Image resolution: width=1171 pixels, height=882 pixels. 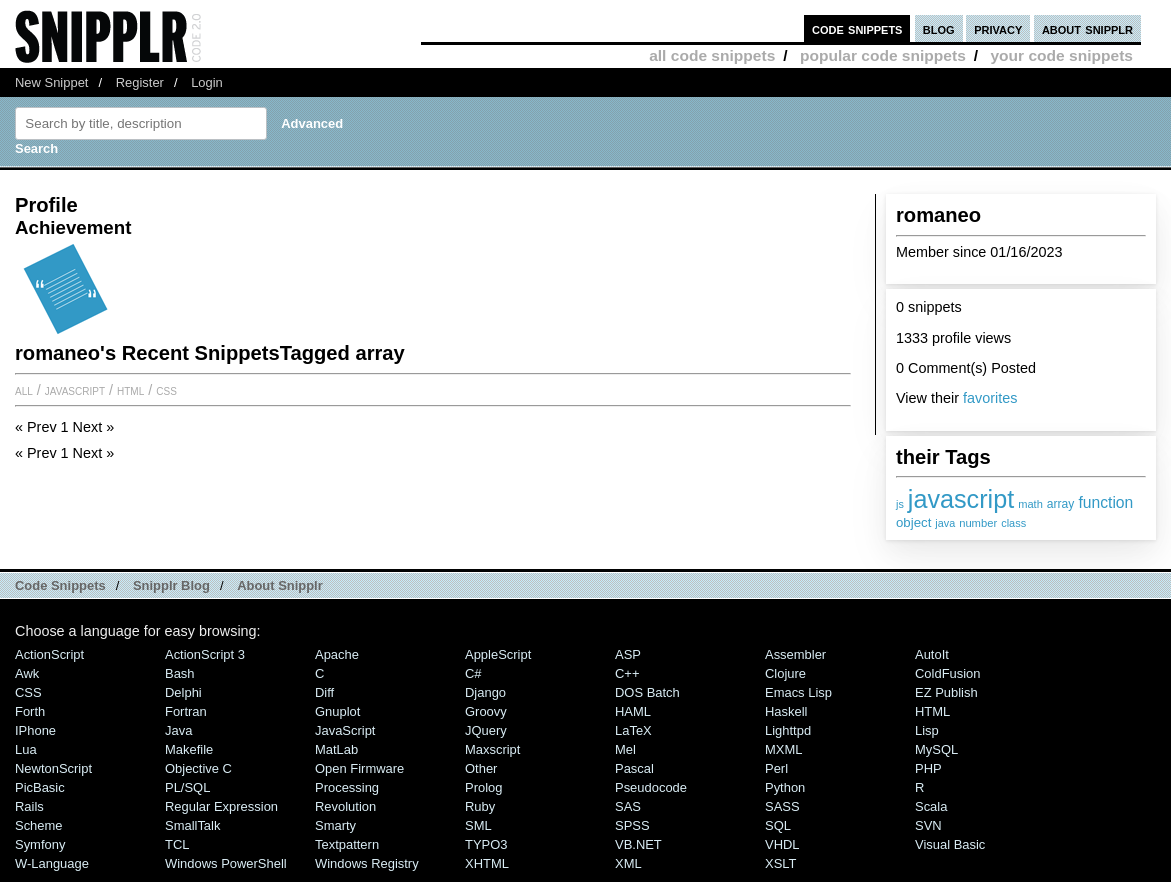 I want to click on popular code snippets, so click(x=883, y=55).